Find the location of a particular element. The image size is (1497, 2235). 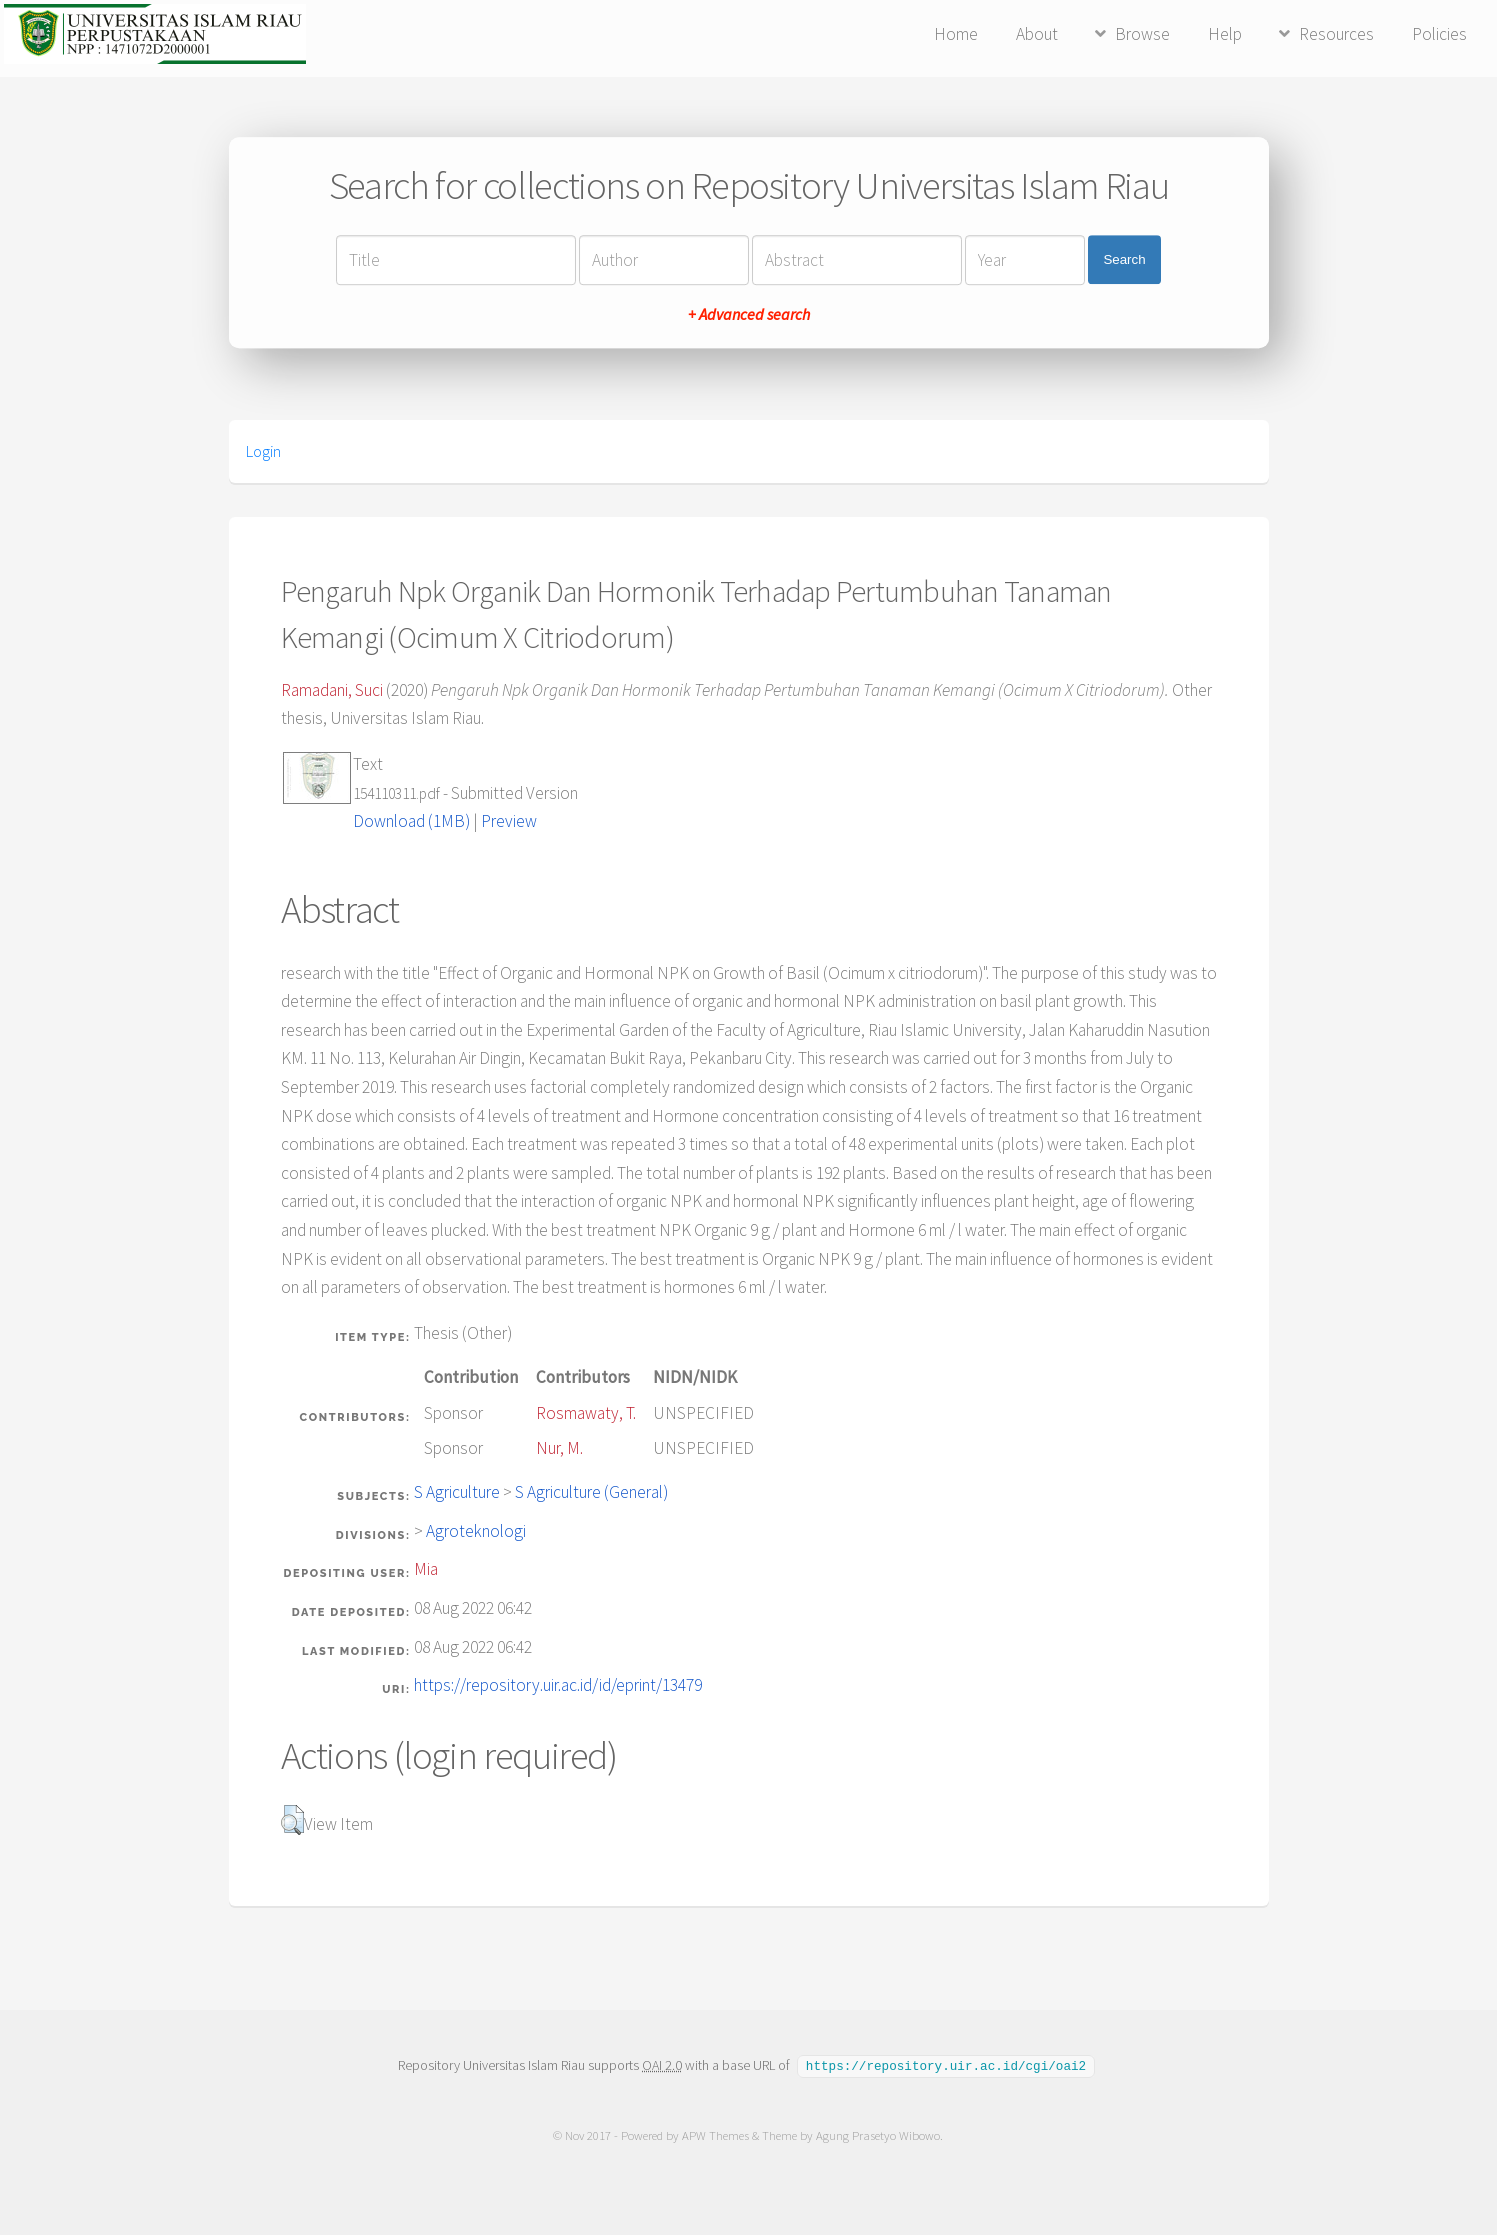

Download (1MB) is located at coordinates (411, 821).